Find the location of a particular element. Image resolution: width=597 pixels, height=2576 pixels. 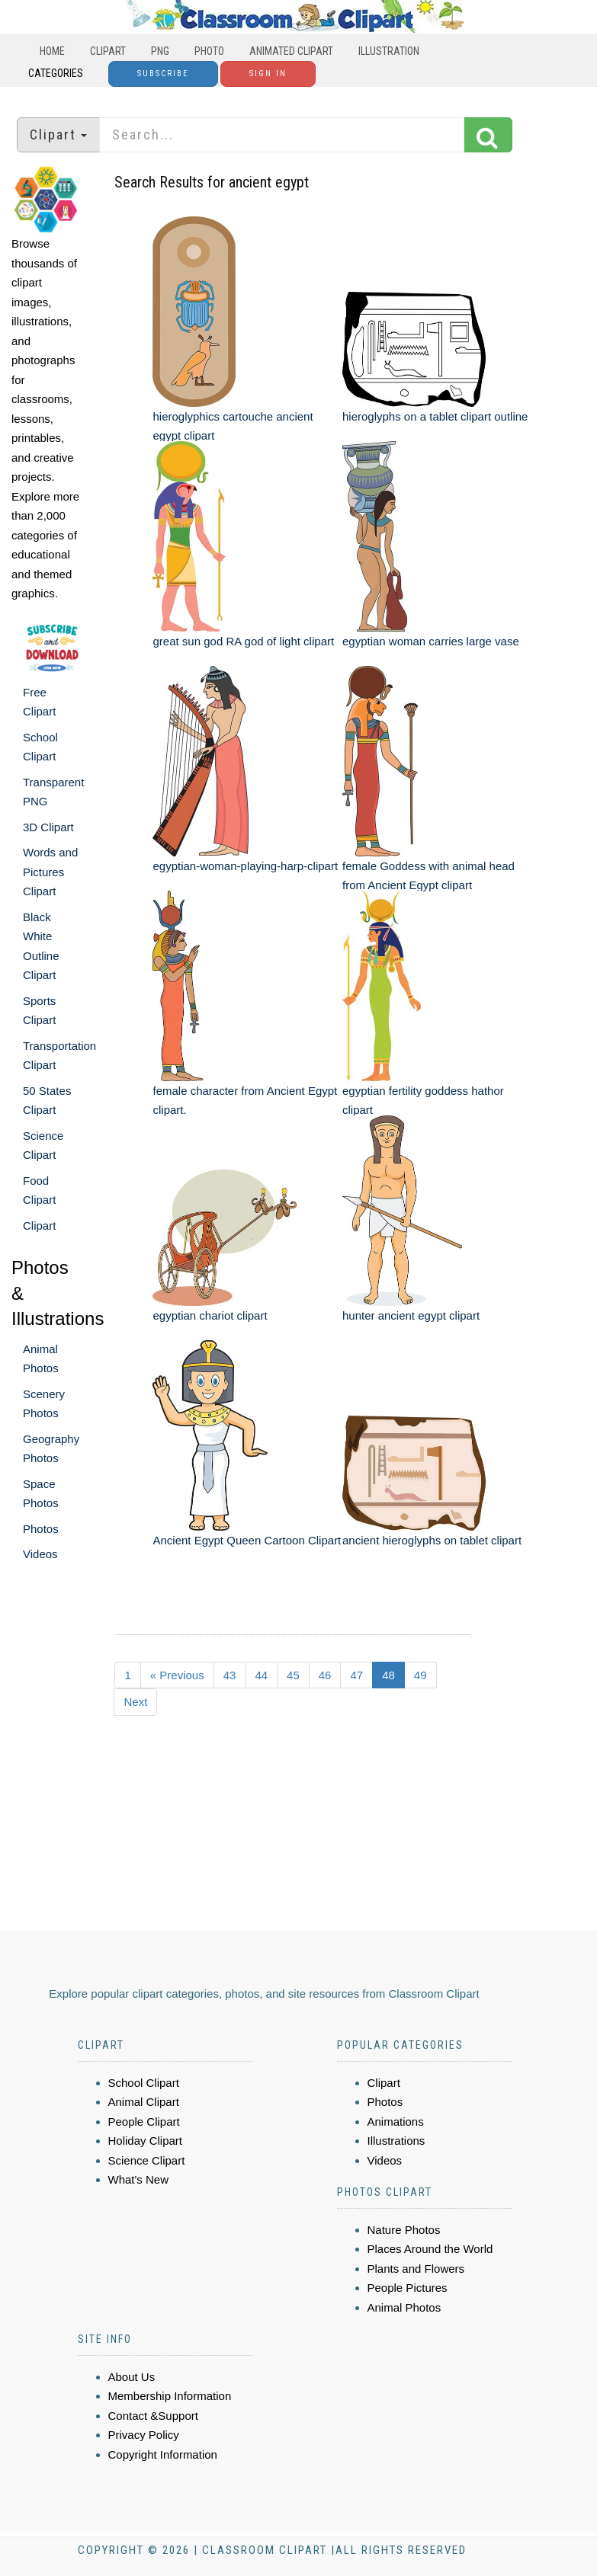

Illustrations is located at coordinates (396, 2140).